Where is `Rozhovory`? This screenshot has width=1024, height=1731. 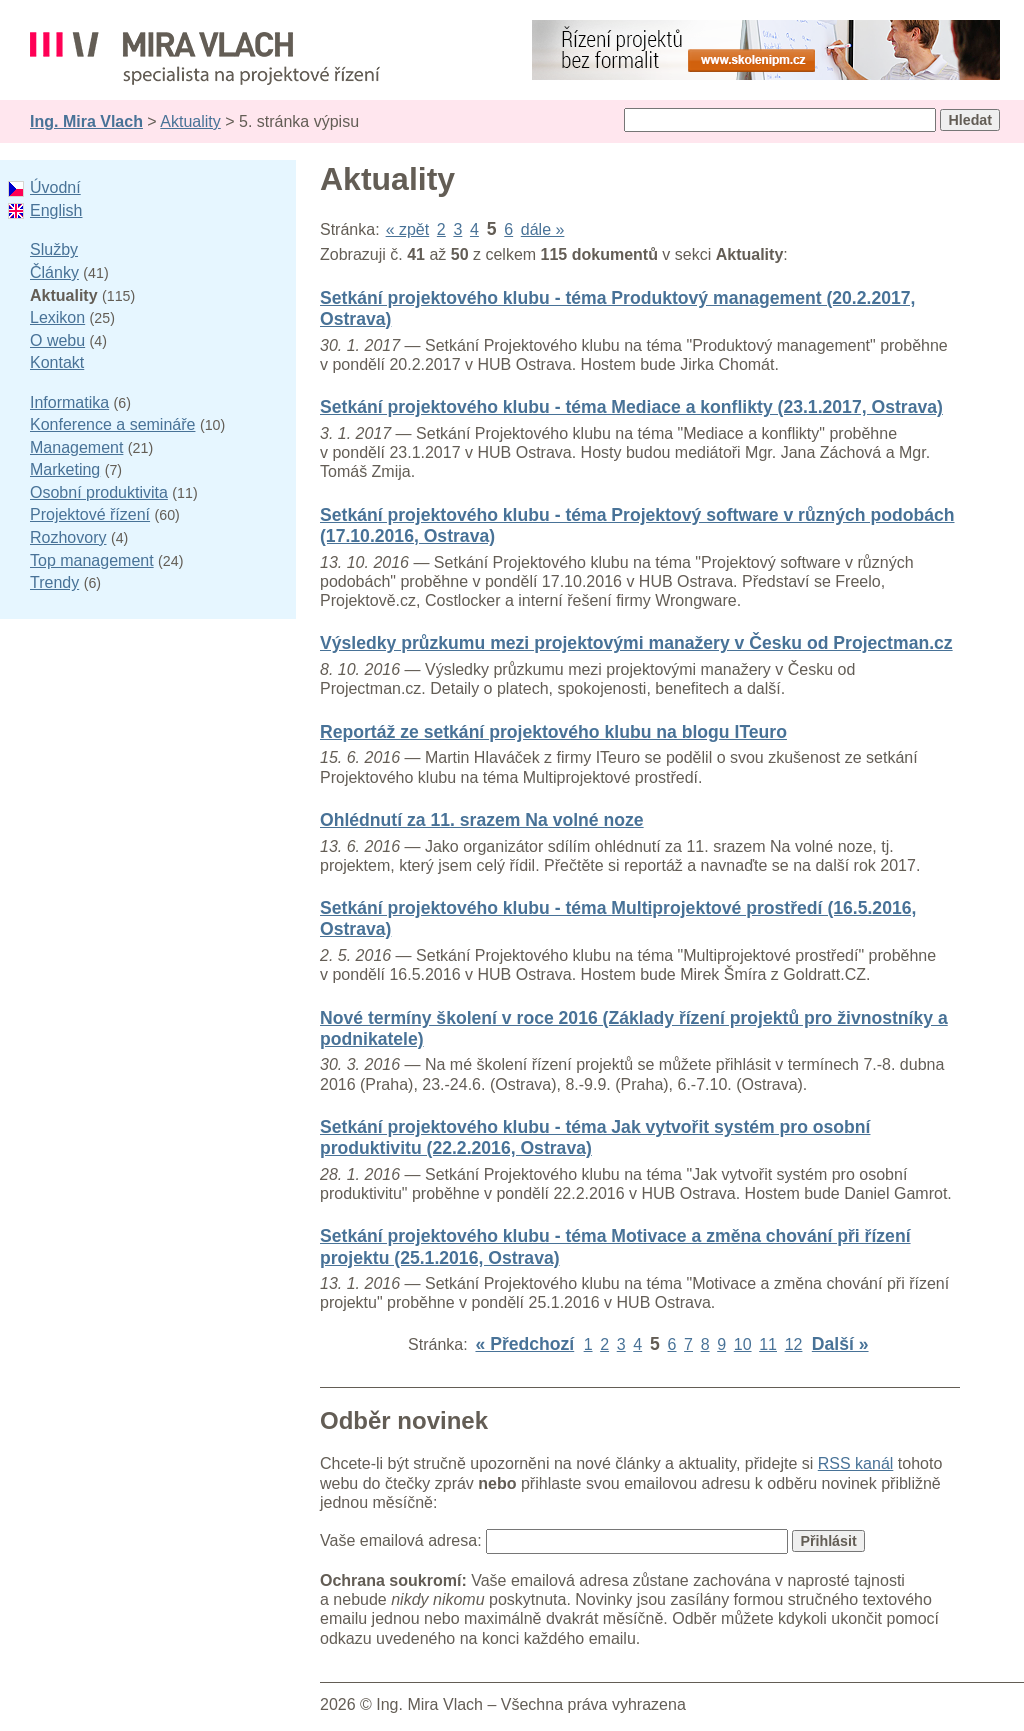
Rozhovory is located at coordinates (68, 537).